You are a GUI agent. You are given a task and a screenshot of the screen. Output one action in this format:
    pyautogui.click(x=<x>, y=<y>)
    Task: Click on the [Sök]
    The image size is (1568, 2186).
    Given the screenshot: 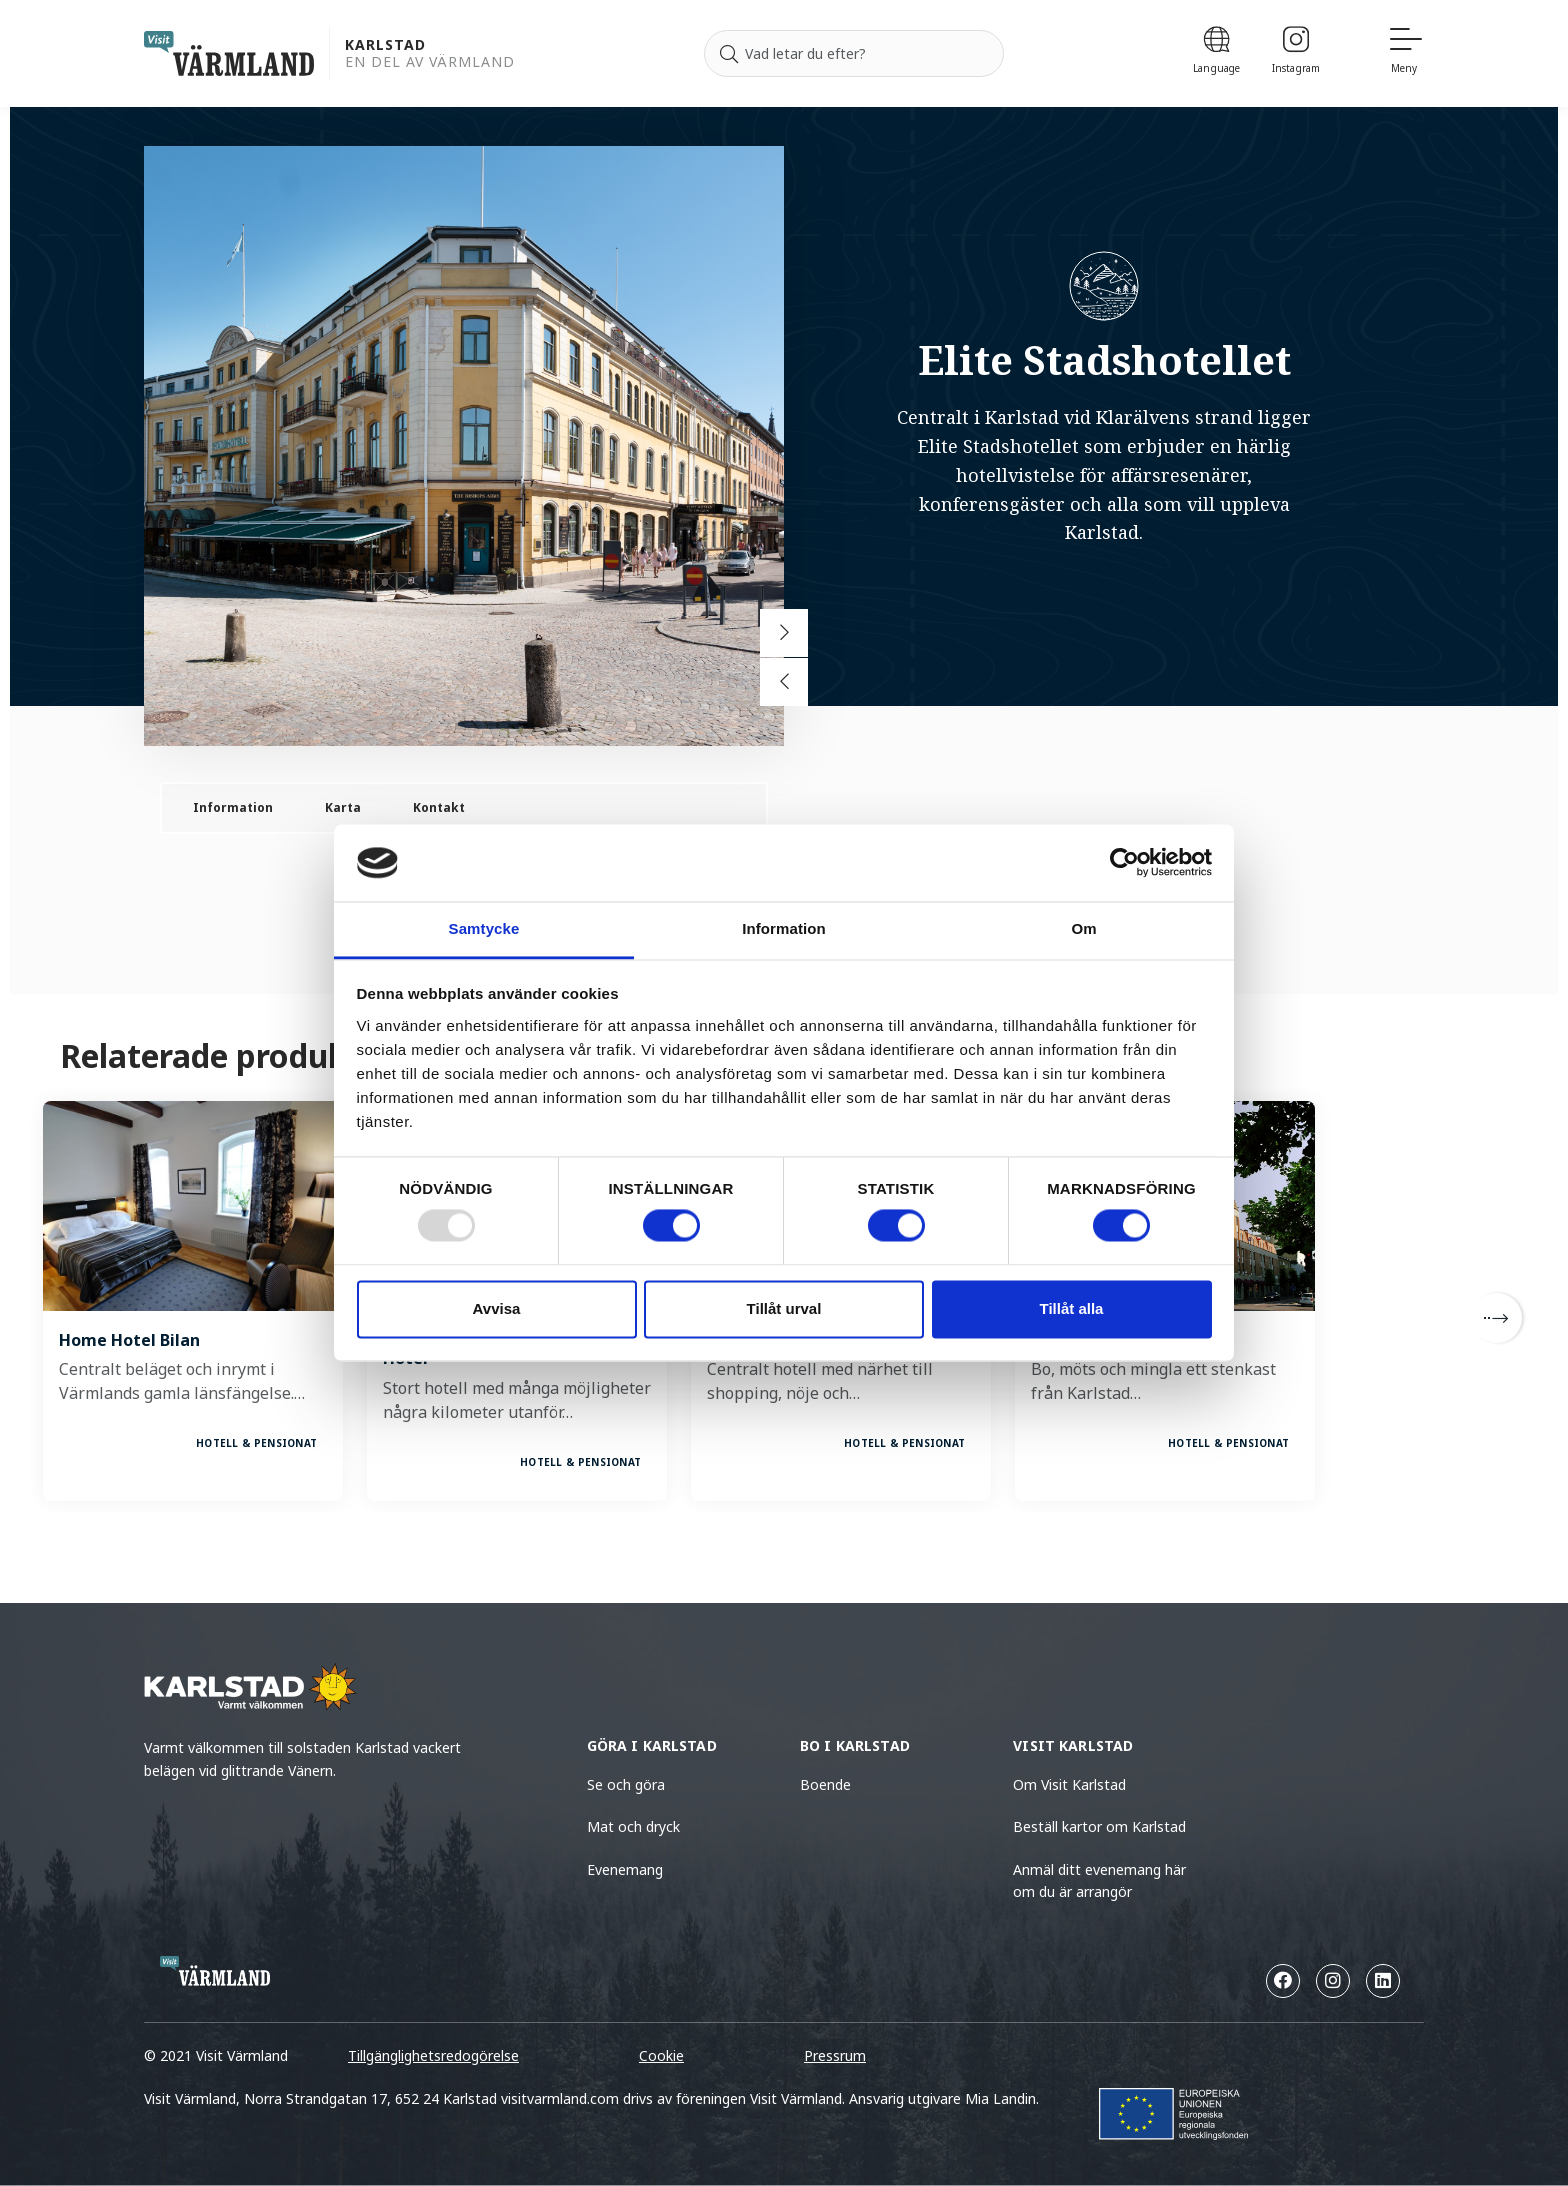 What is the action you would take?
    pyautogui.click(x=729, y=54)
    